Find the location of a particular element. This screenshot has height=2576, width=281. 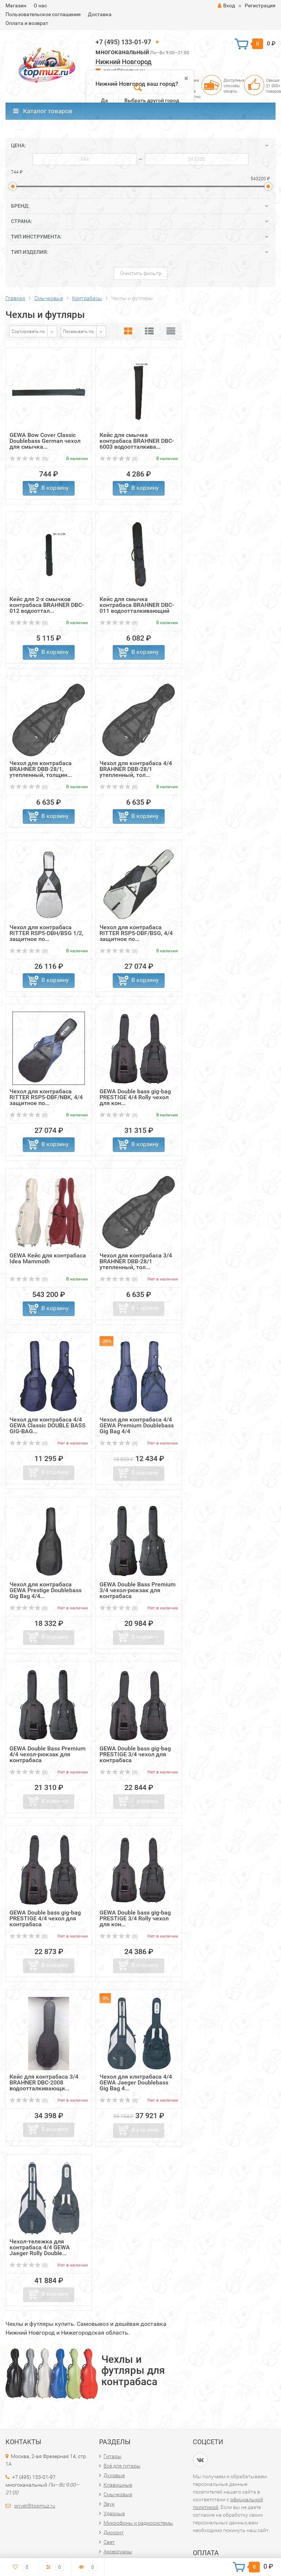

Чехол для клнтрабаса 4/4 GEWA Jaeger Doublebass Gig Bag 4... is located at coordinates (136, 2082).